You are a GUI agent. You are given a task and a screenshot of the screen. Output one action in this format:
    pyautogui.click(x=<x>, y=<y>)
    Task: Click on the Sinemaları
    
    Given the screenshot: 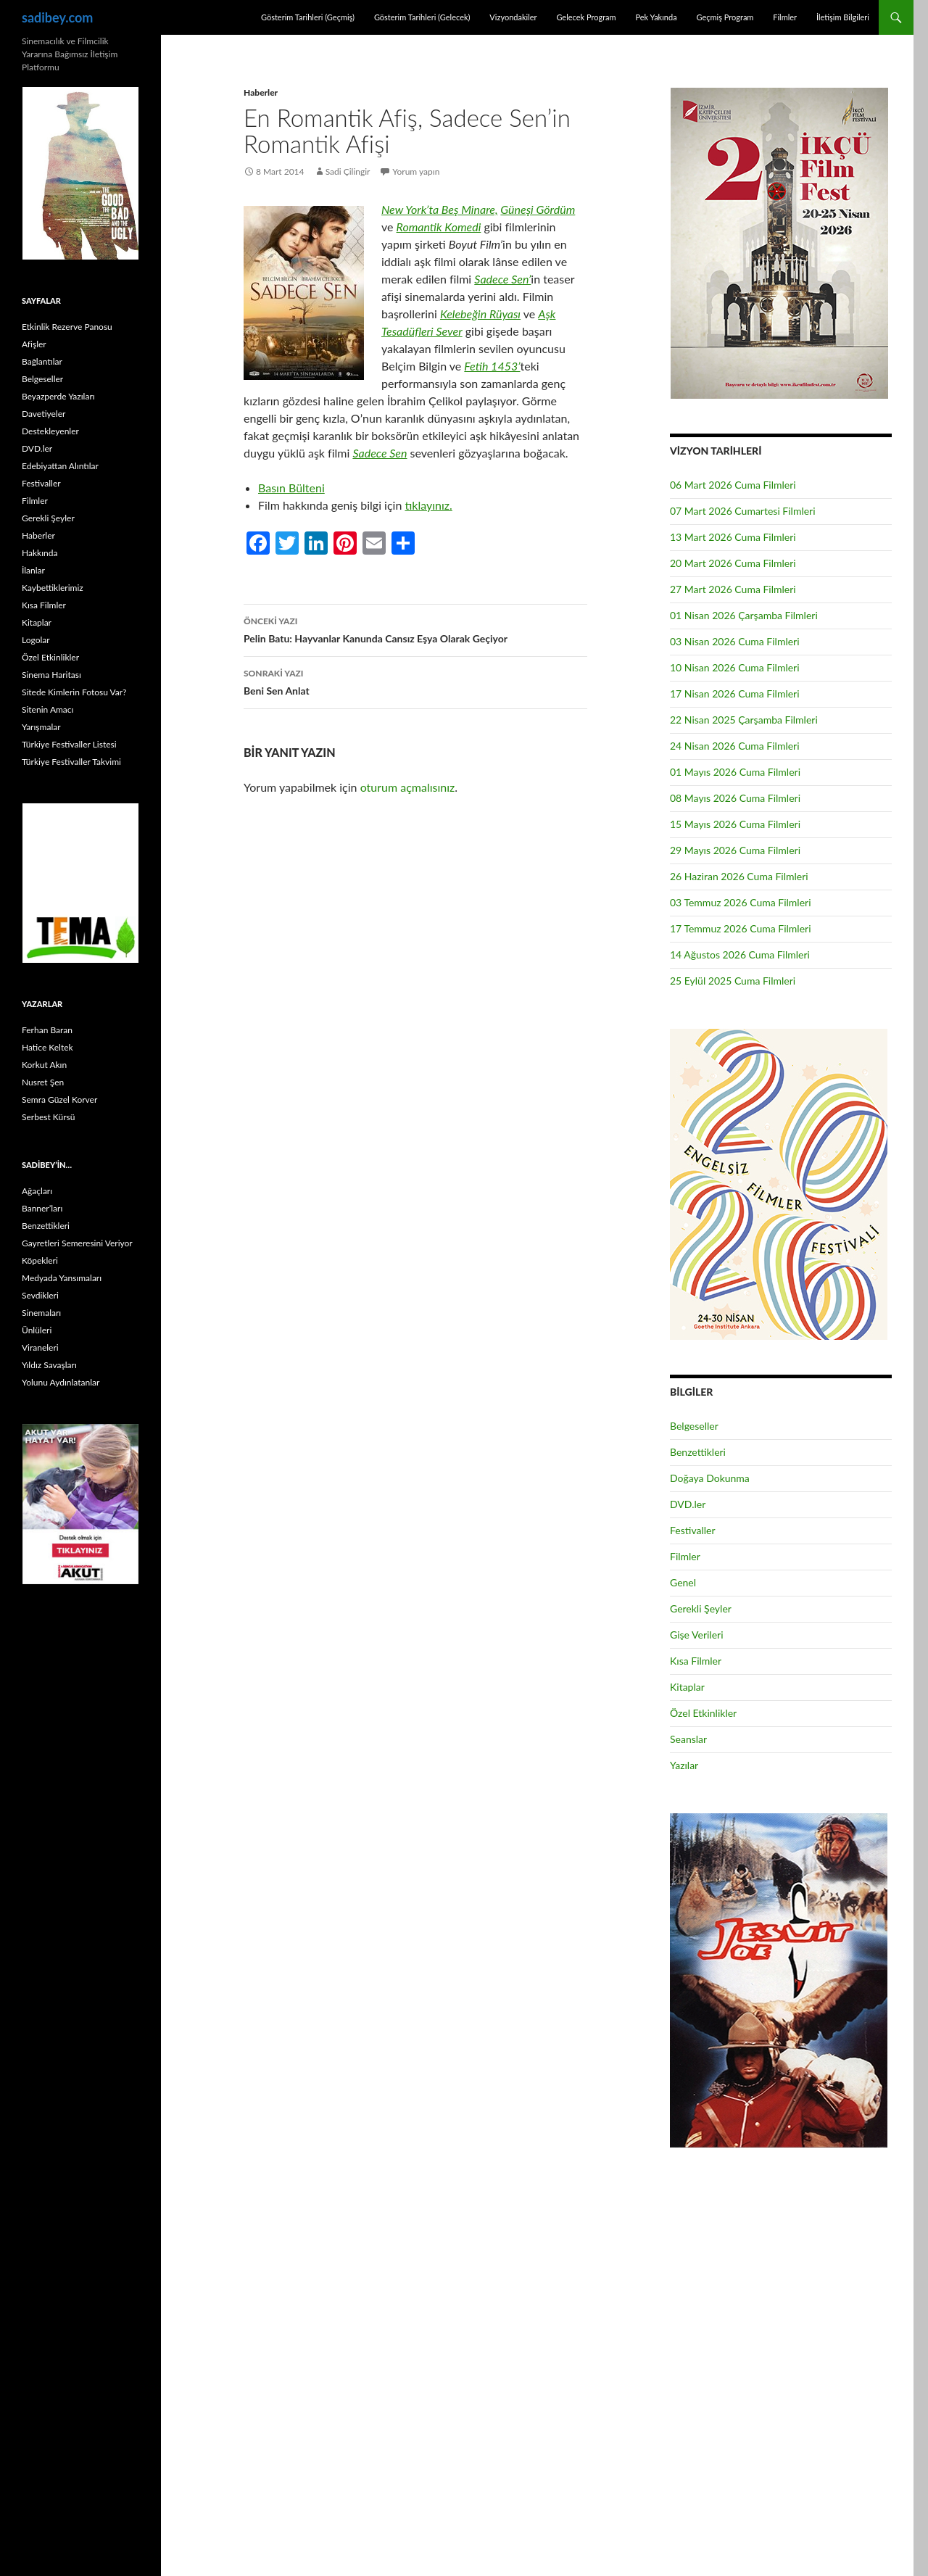 What is the action you would take?
    pyautogui.click(x=41, y=1312)
    